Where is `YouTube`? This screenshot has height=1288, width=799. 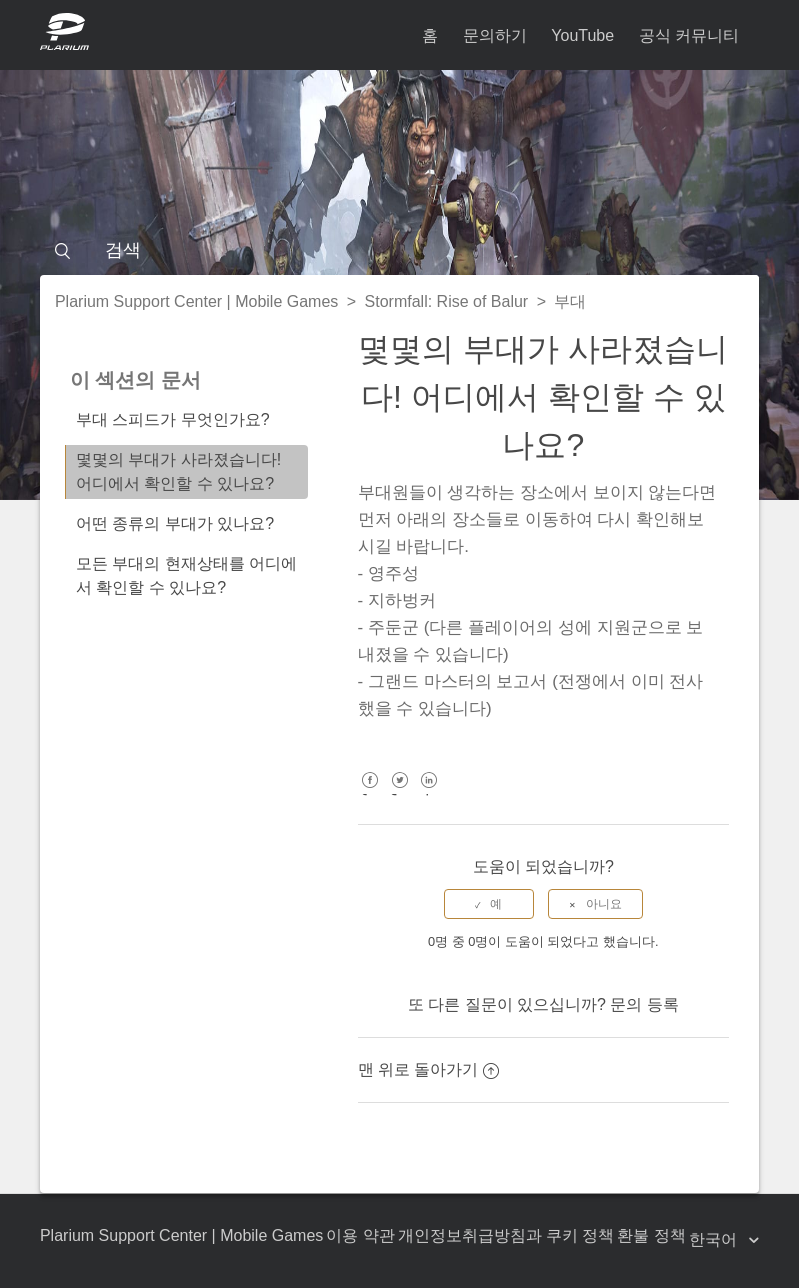
YouTube is located at coordinates (582, 35).